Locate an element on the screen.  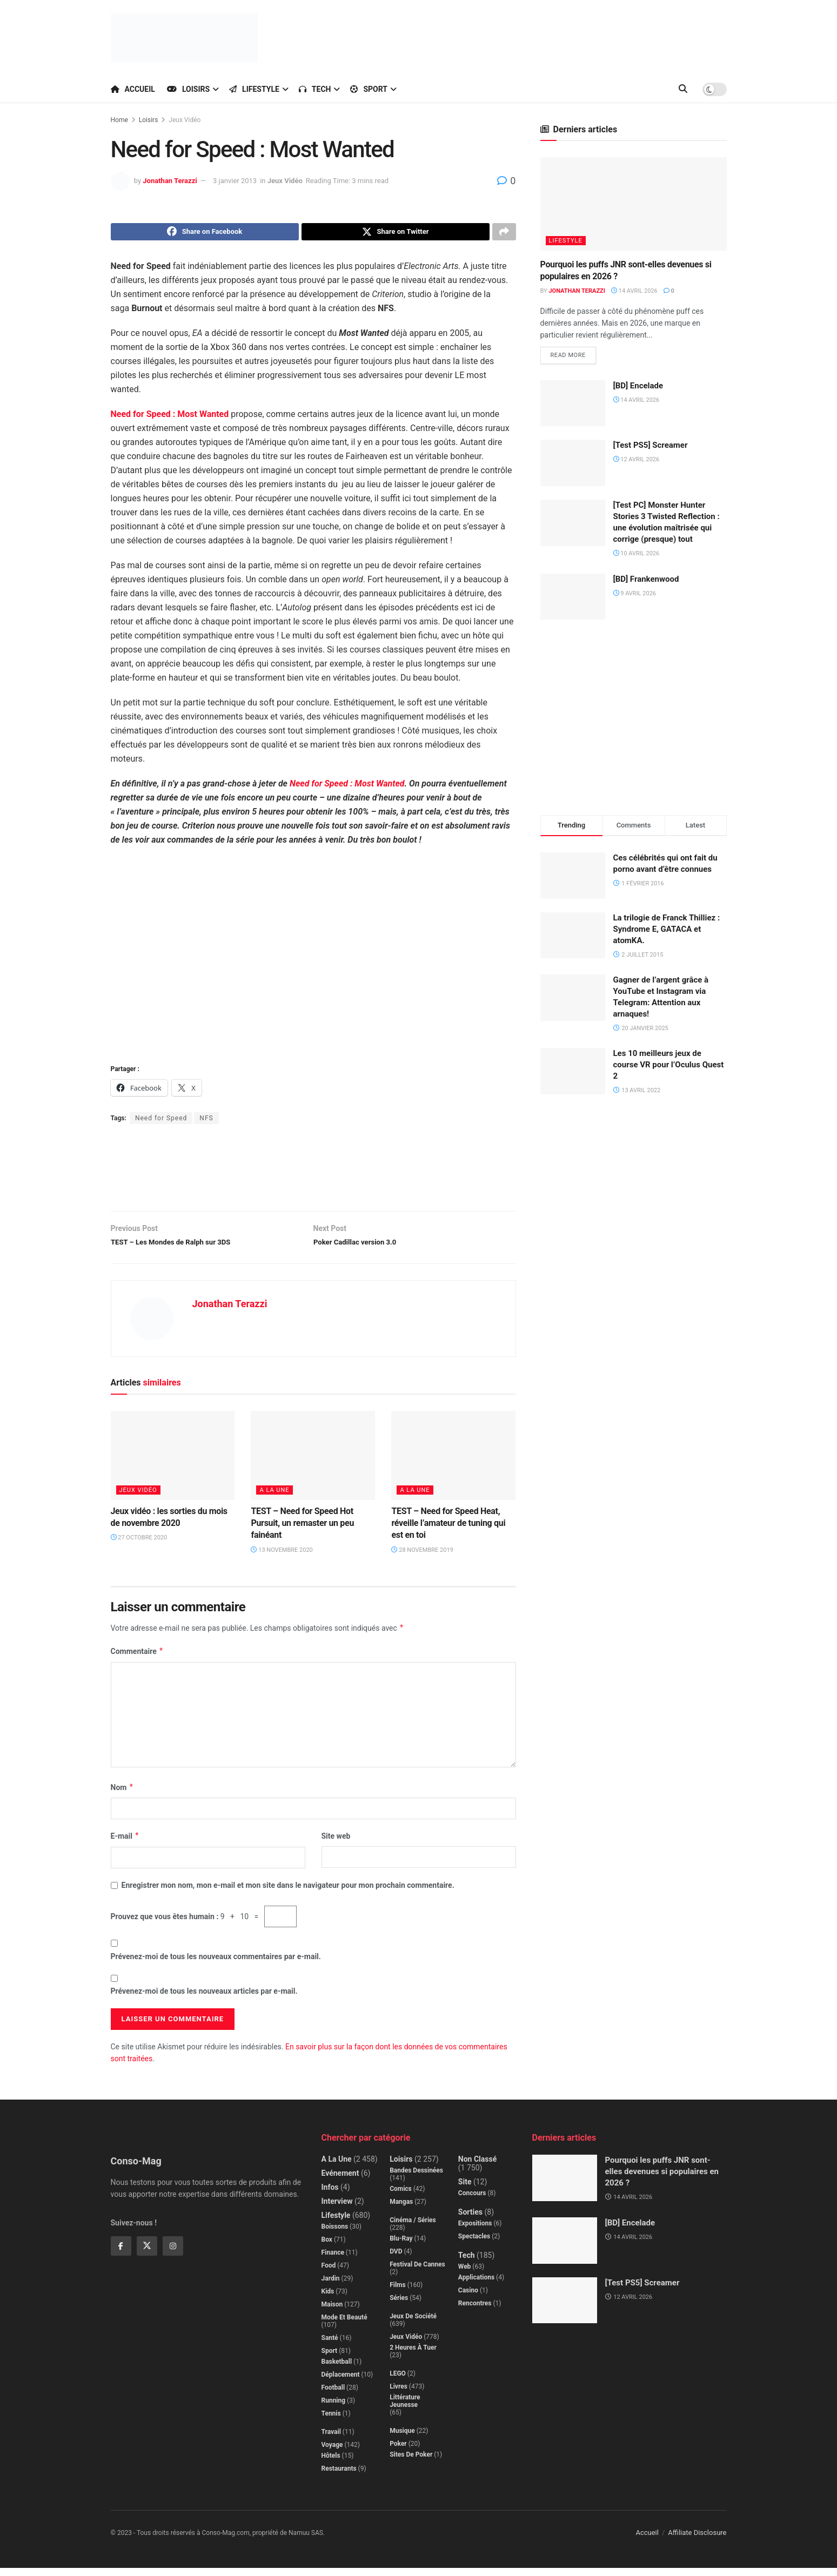
Commentaire is located at coordinates (137, 1659).